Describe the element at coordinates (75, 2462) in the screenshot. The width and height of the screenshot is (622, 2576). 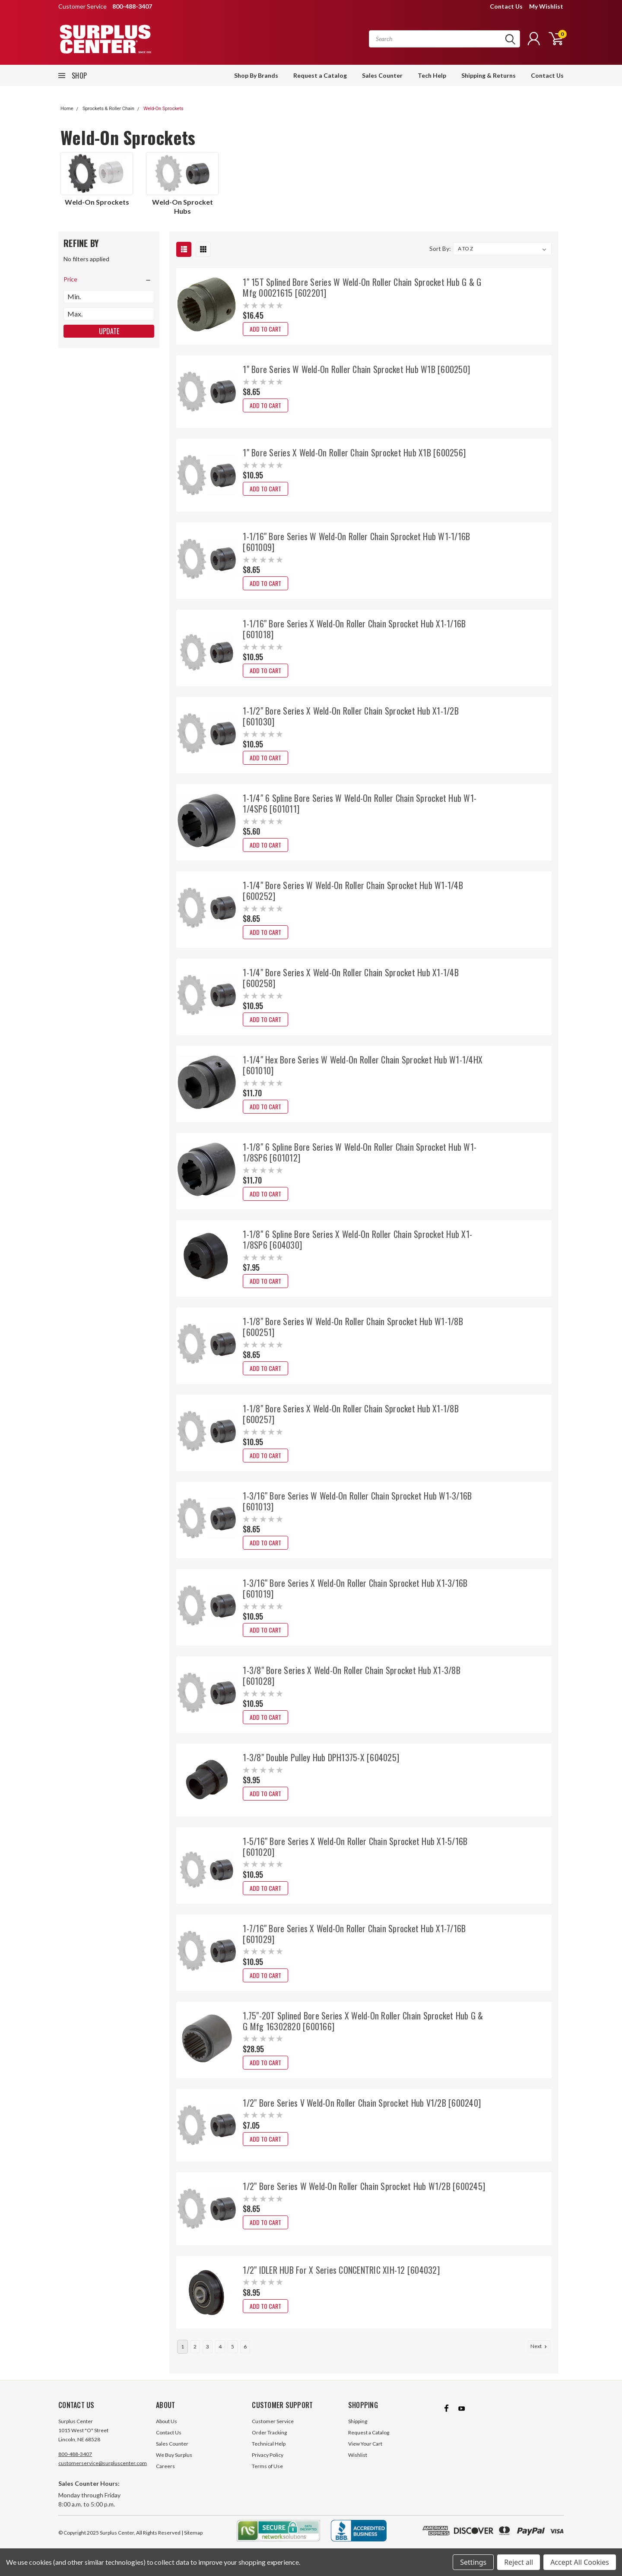
I see `800-488-3407` at that location.